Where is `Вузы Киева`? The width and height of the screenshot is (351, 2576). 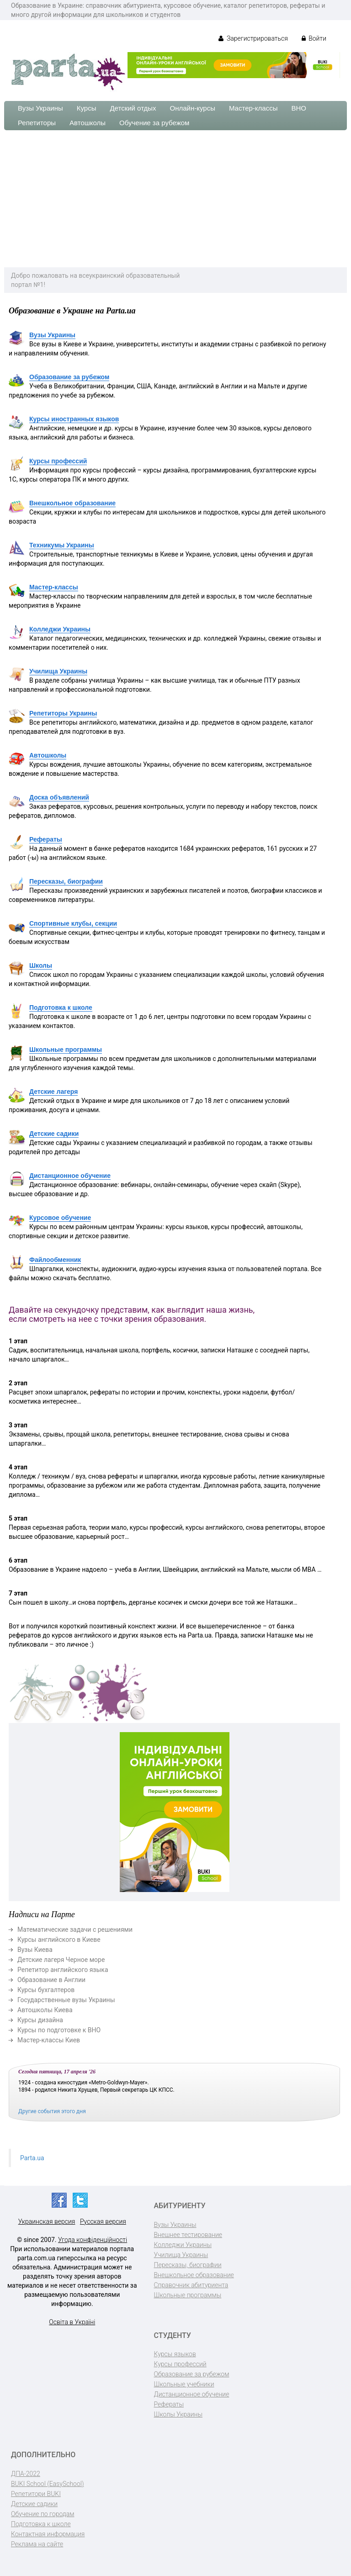 Вузы Киева is located at coordinates (35, 1949).